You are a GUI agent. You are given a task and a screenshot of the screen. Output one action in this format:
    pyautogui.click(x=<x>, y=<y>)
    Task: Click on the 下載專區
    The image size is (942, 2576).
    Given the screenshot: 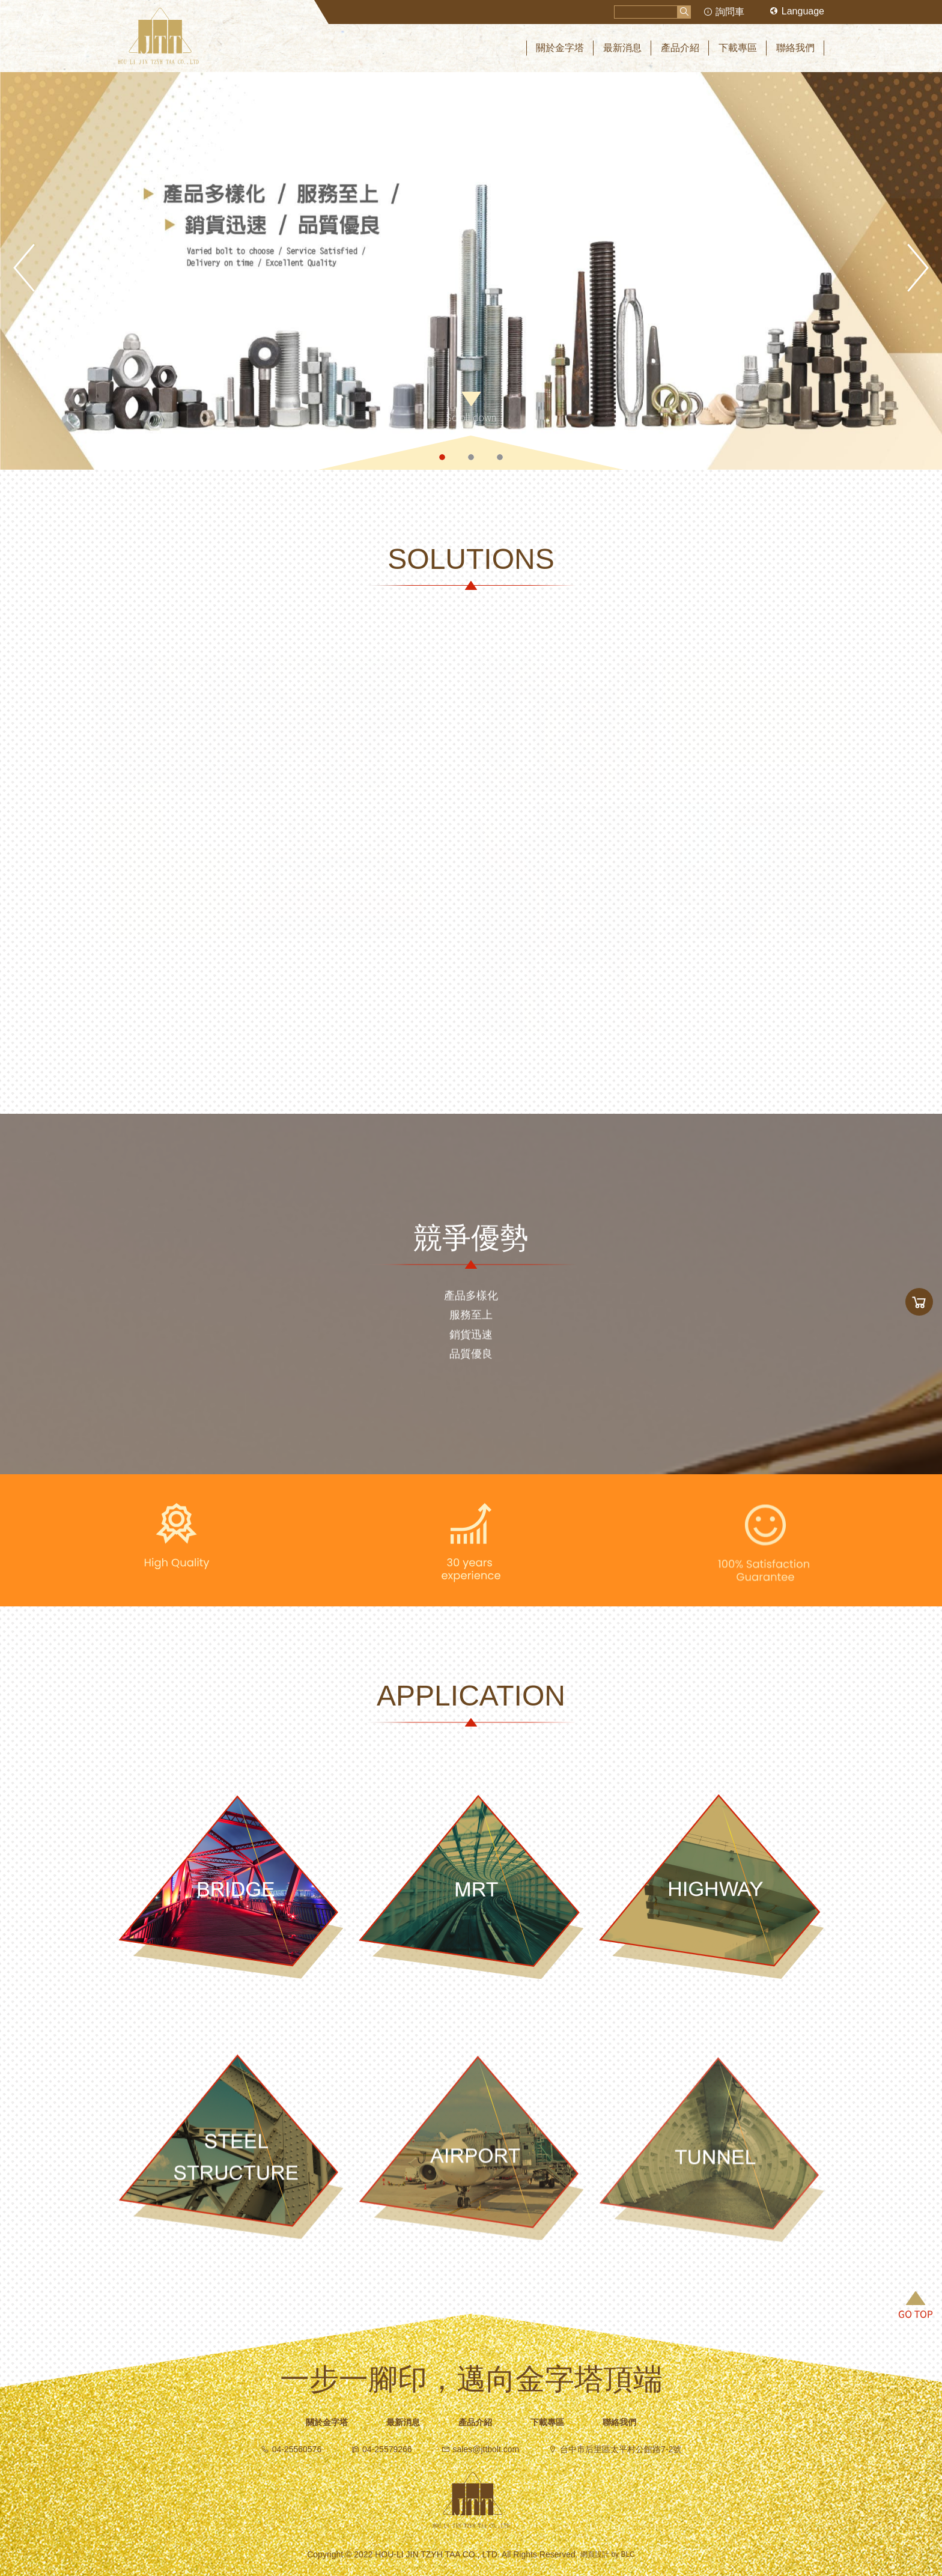 What is the action you would take?
    pyautogui.click(x=547, y=2422)
    